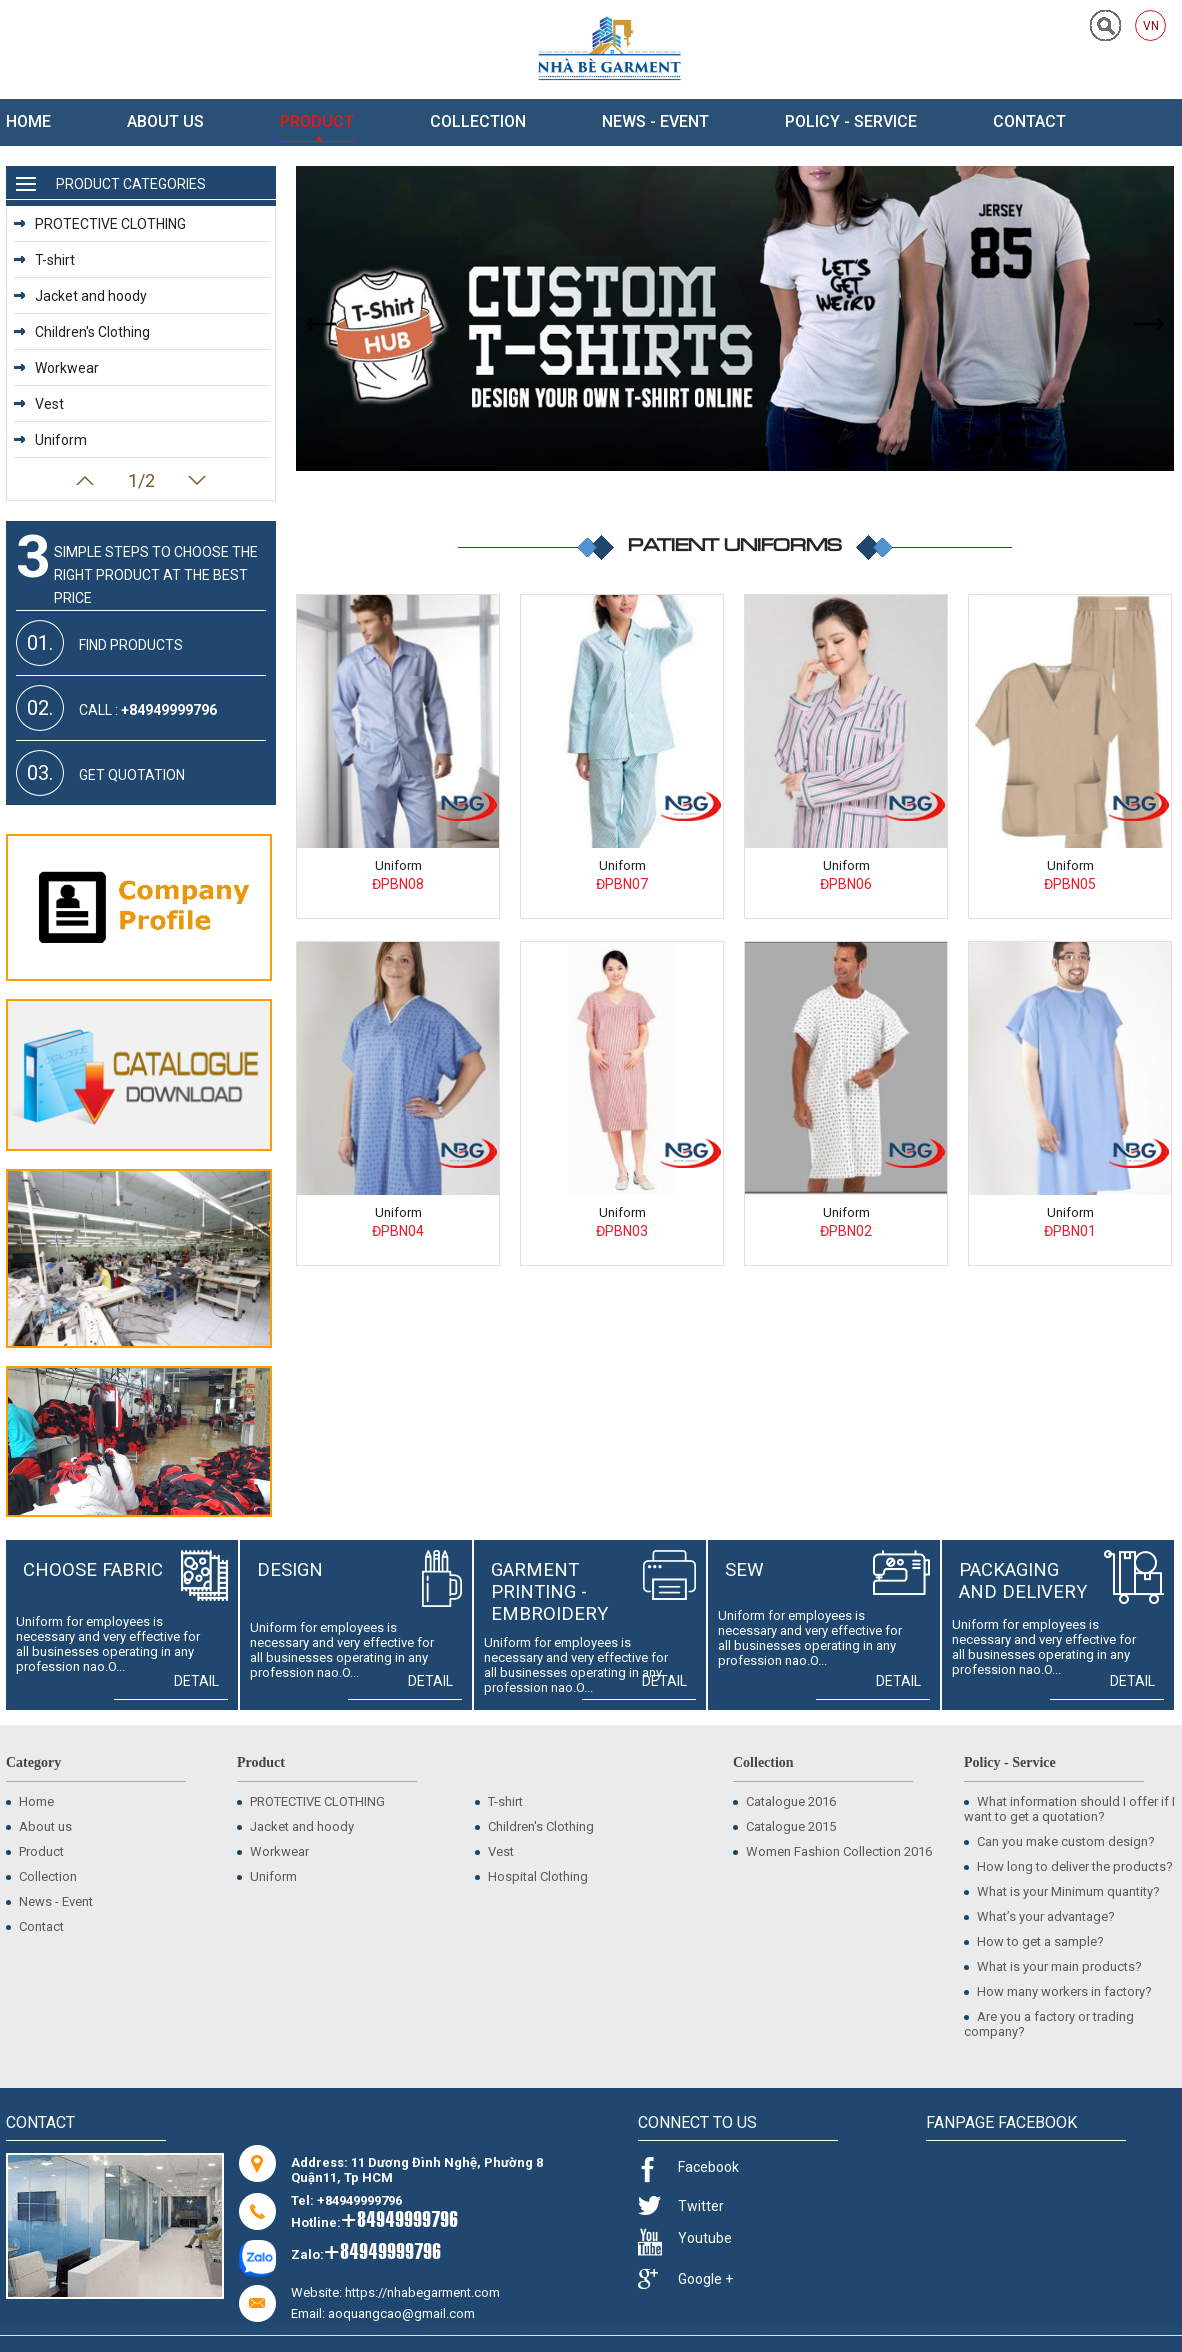 This screenshot has height=2352, width=1182. Describe the element at coordinates (784, 1826) in the screenshot. I see `Catalogue 2015` at that location.